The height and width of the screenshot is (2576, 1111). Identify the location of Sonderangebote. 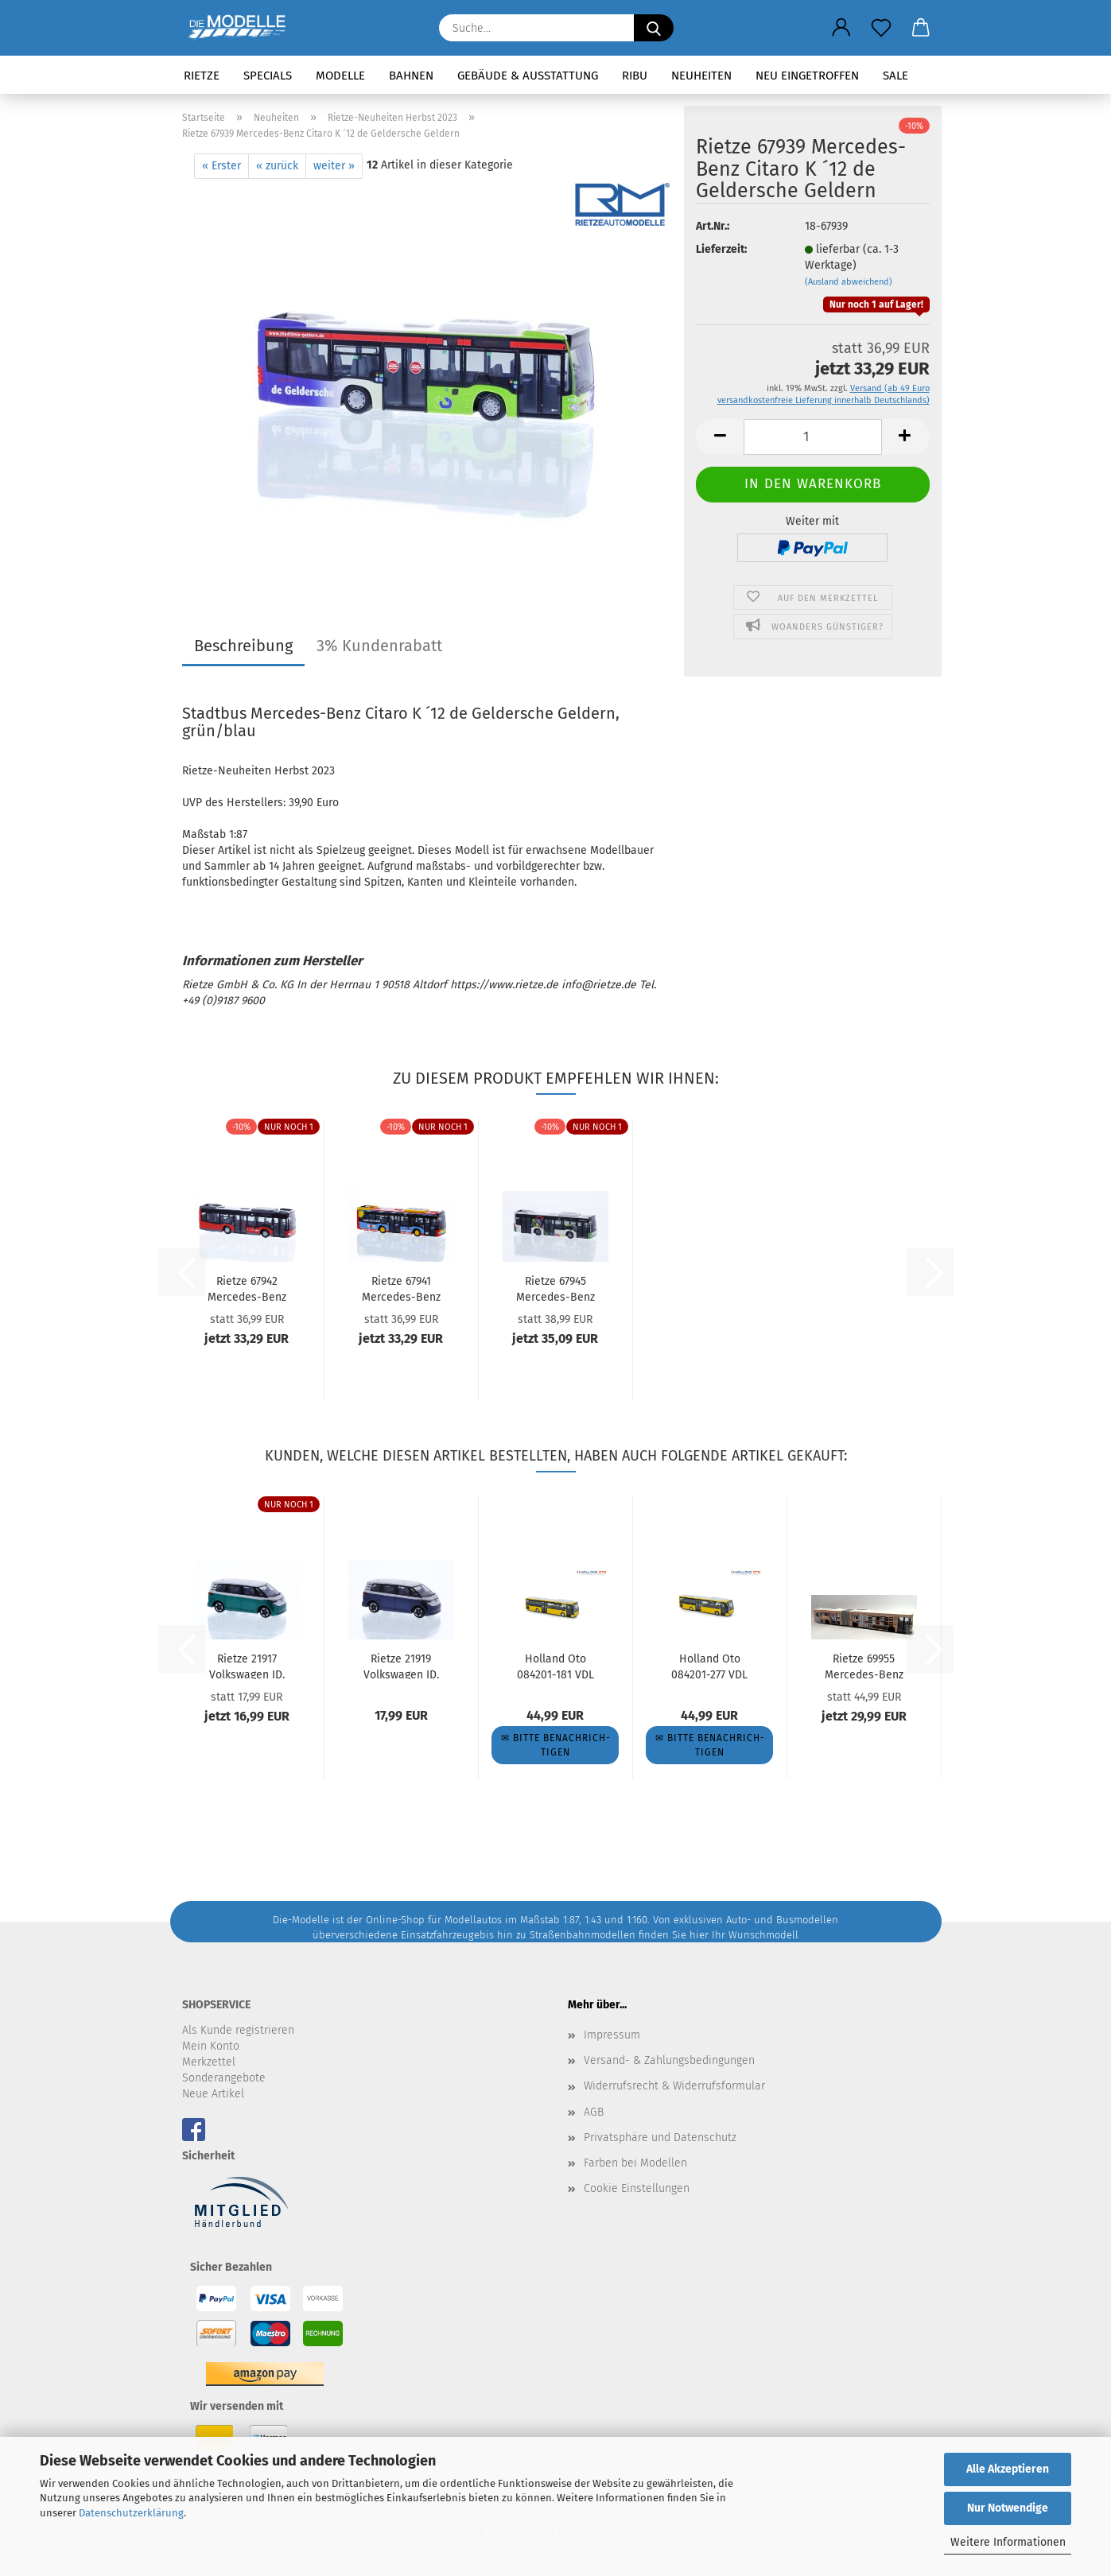
(224, 2078).